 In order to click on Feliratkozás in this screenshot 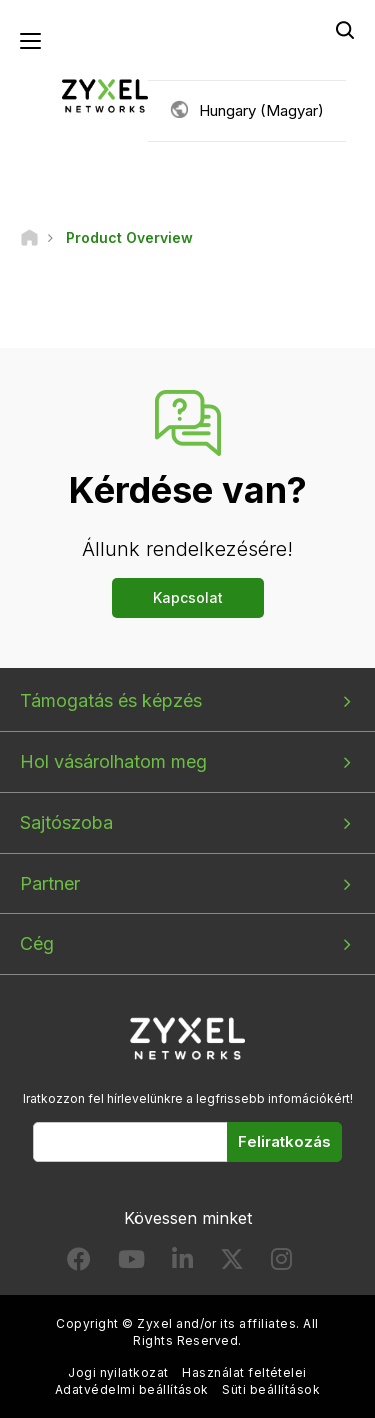, I will do `click(284, 1141)`.